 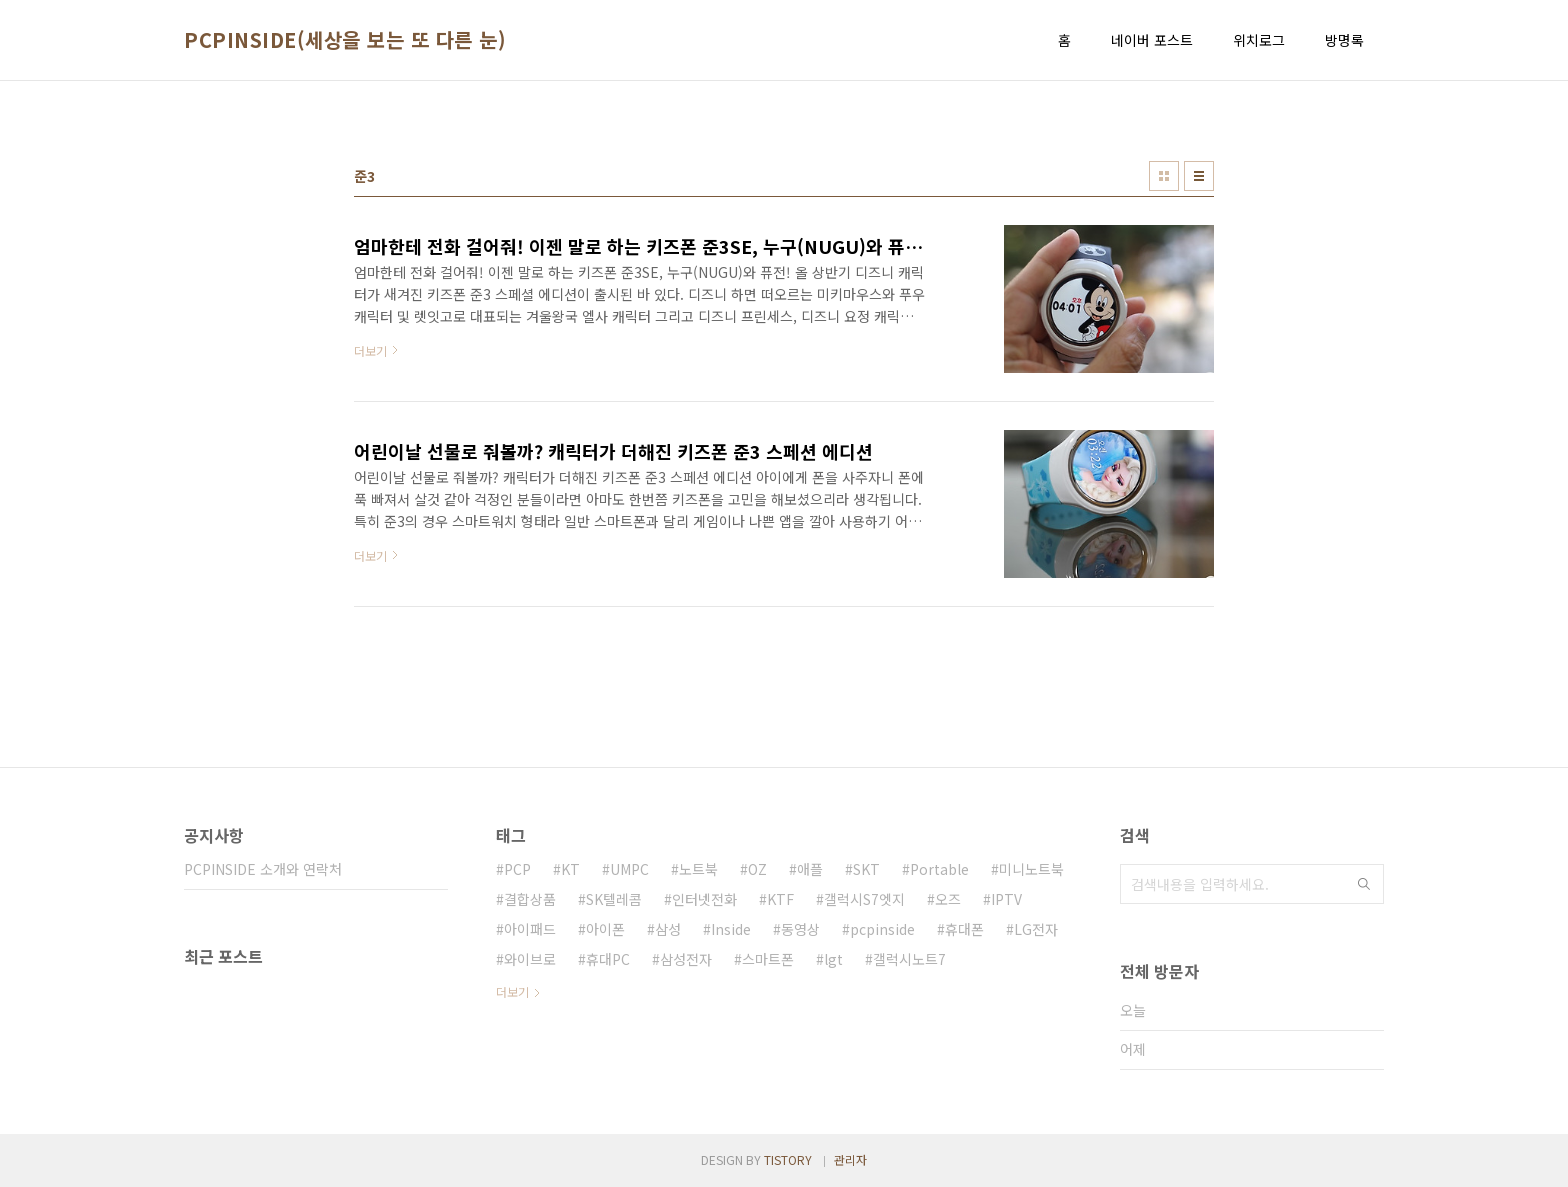 I want to click on 방명록, so click(x=1344, y=40).